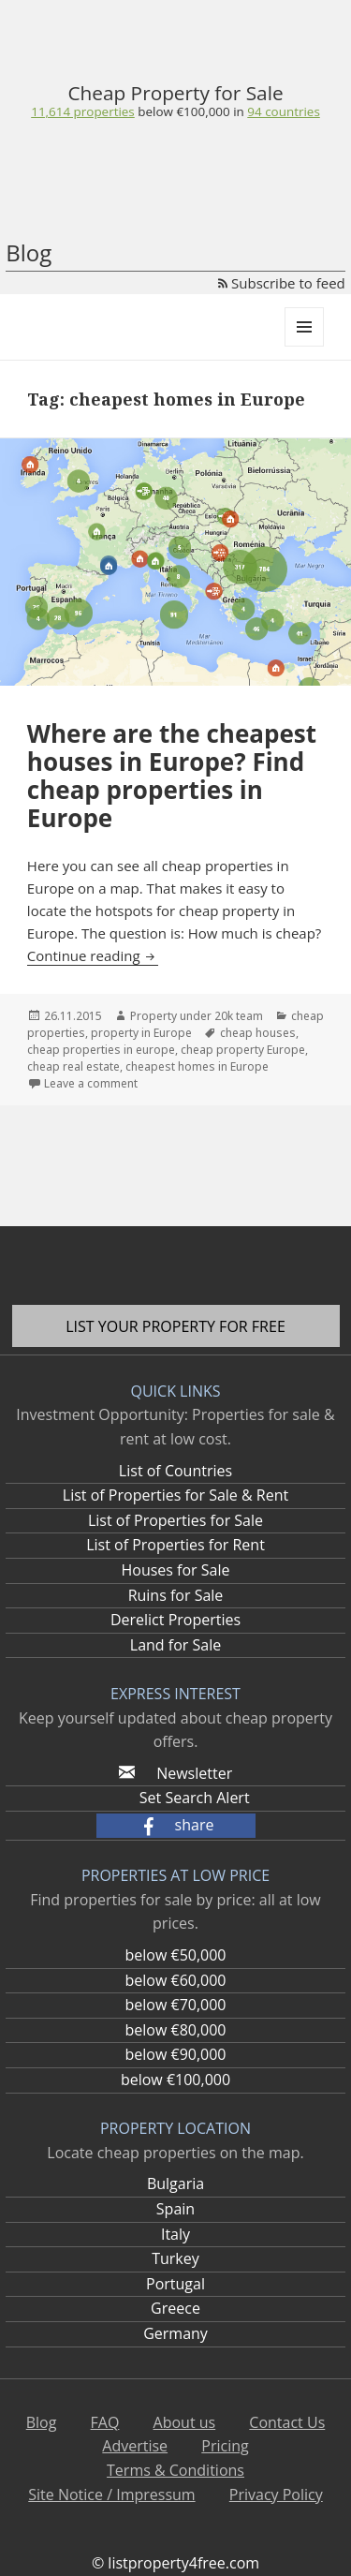 This screenshot has width=351, height=2576. I want to click on Spain, so click(175, 2208).